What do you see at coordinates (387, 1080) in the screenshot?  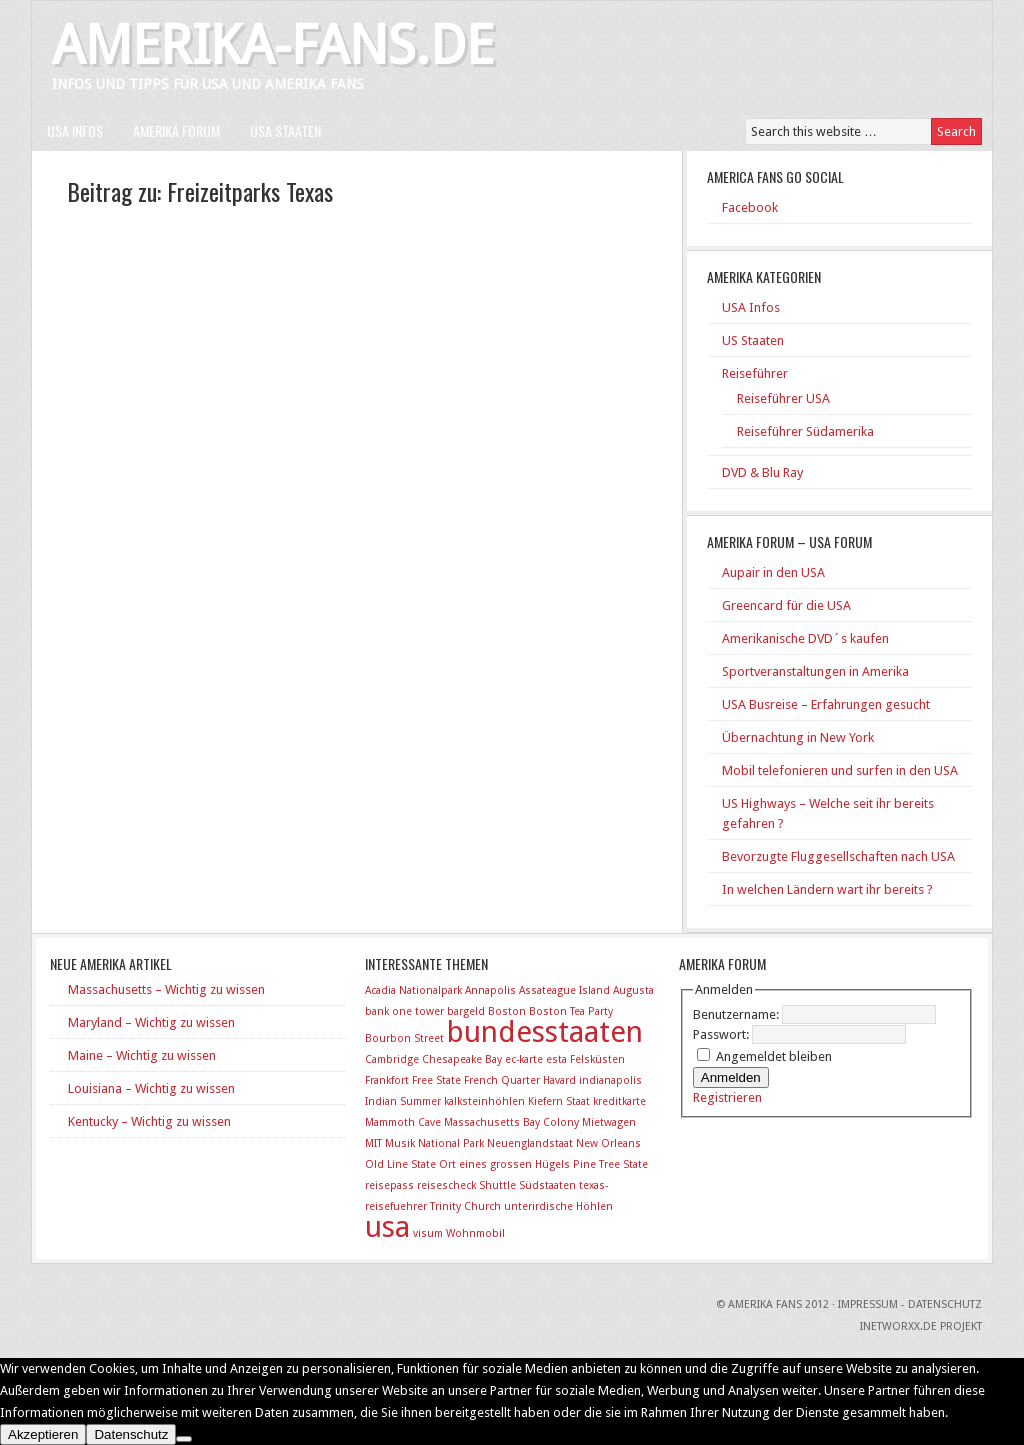 I see `Frankfort [Frankfort (1 Eintrag)]` at bounding box center [387, 1080].